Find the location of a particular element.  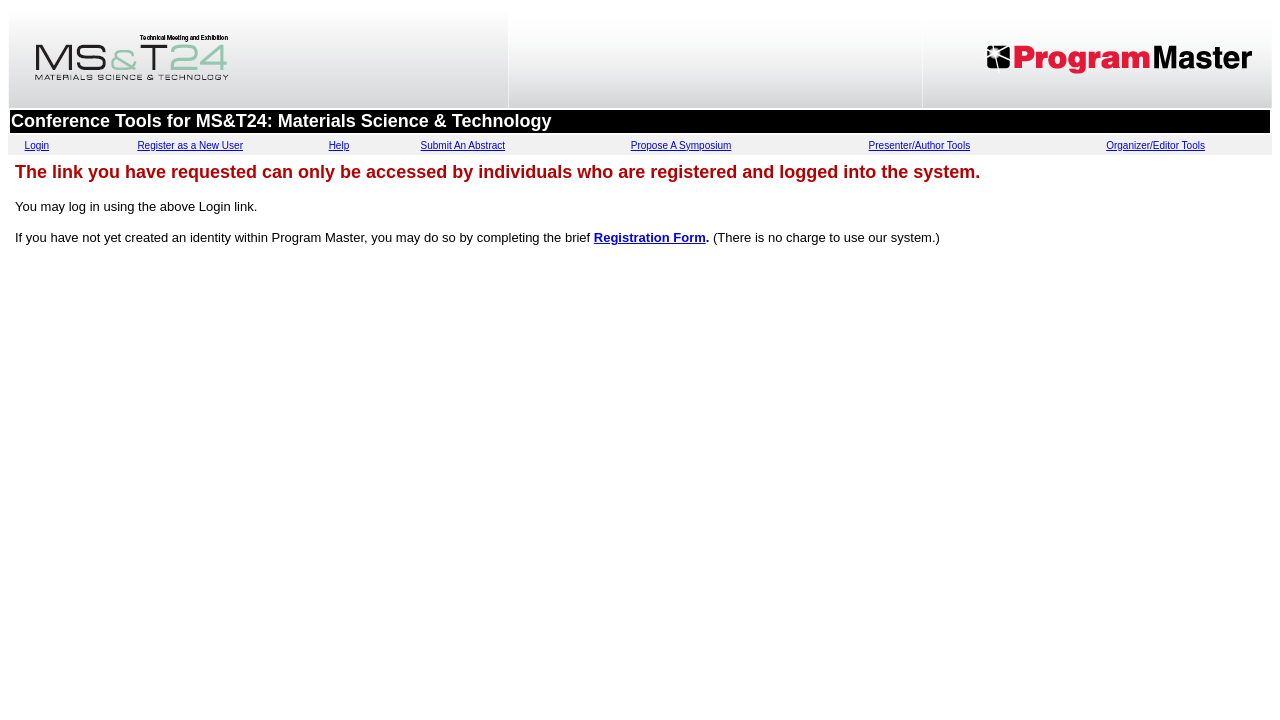

Submit An Abstract is located at coordinates (463, 145).